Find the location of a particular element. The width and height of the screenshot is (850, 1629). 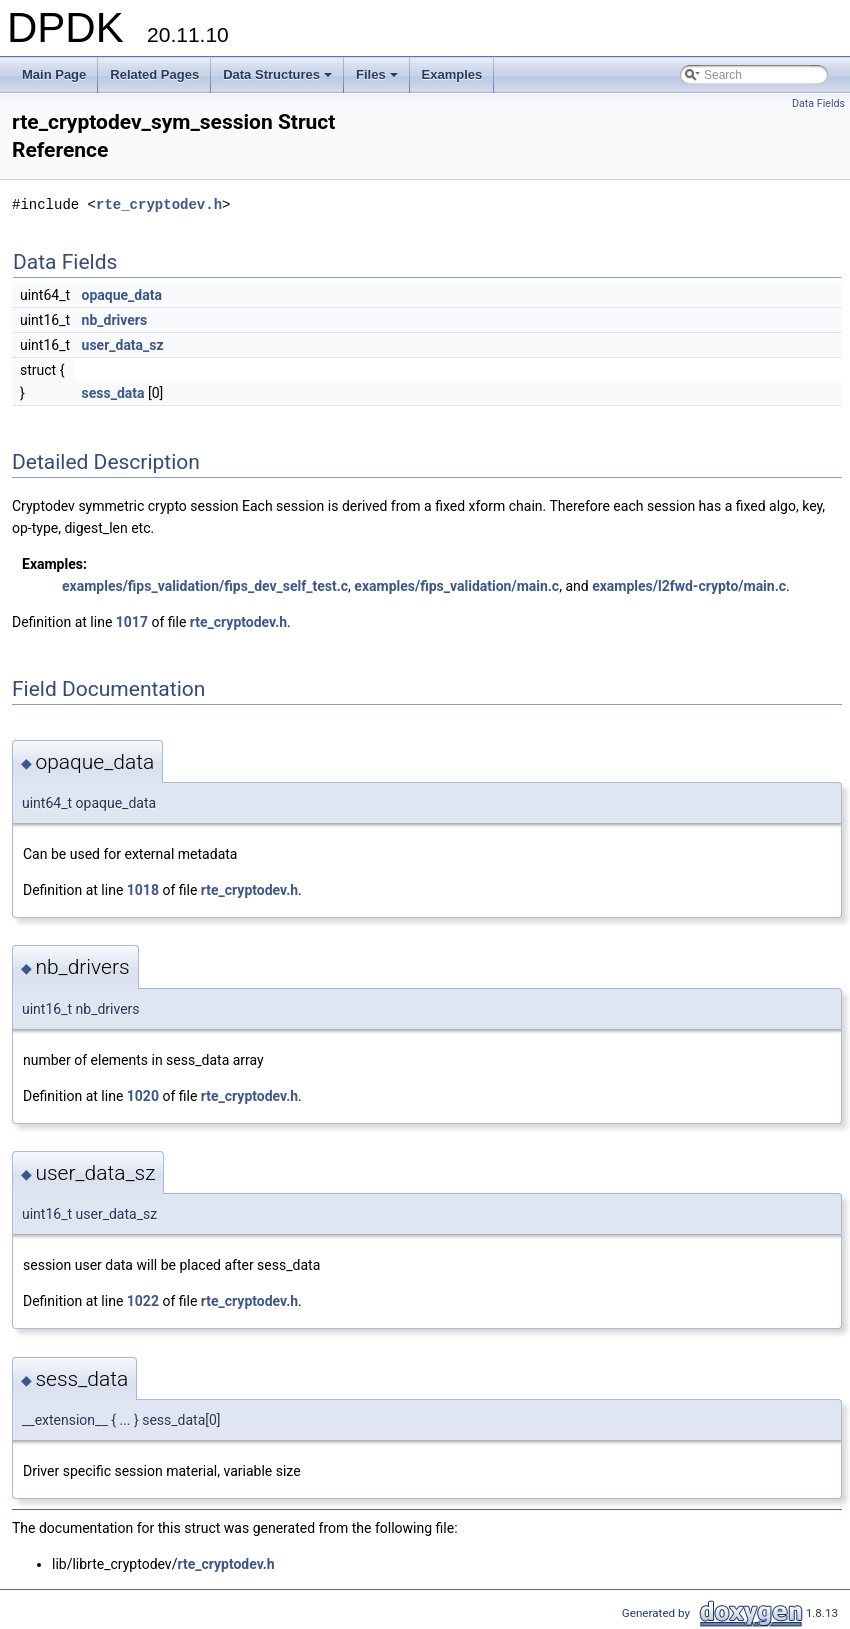

sess_data is located at coordinates (113, 393).